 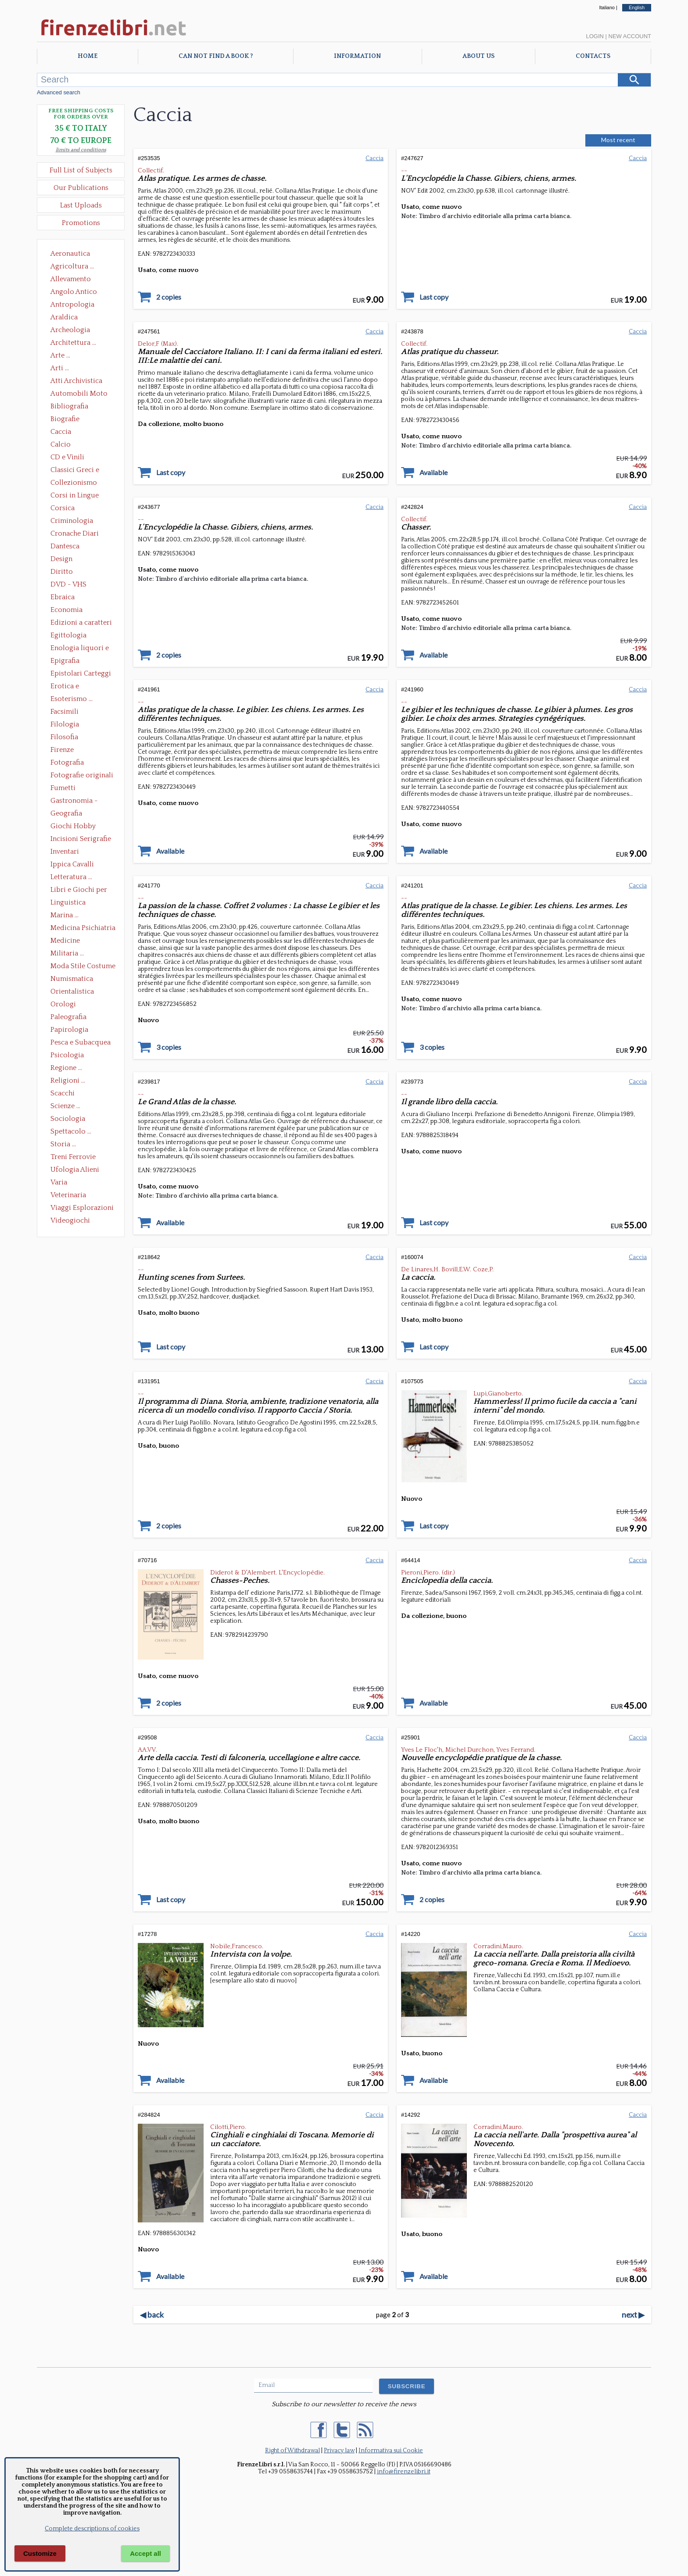 I want to click on Filologia, so click(x=64, y=724).